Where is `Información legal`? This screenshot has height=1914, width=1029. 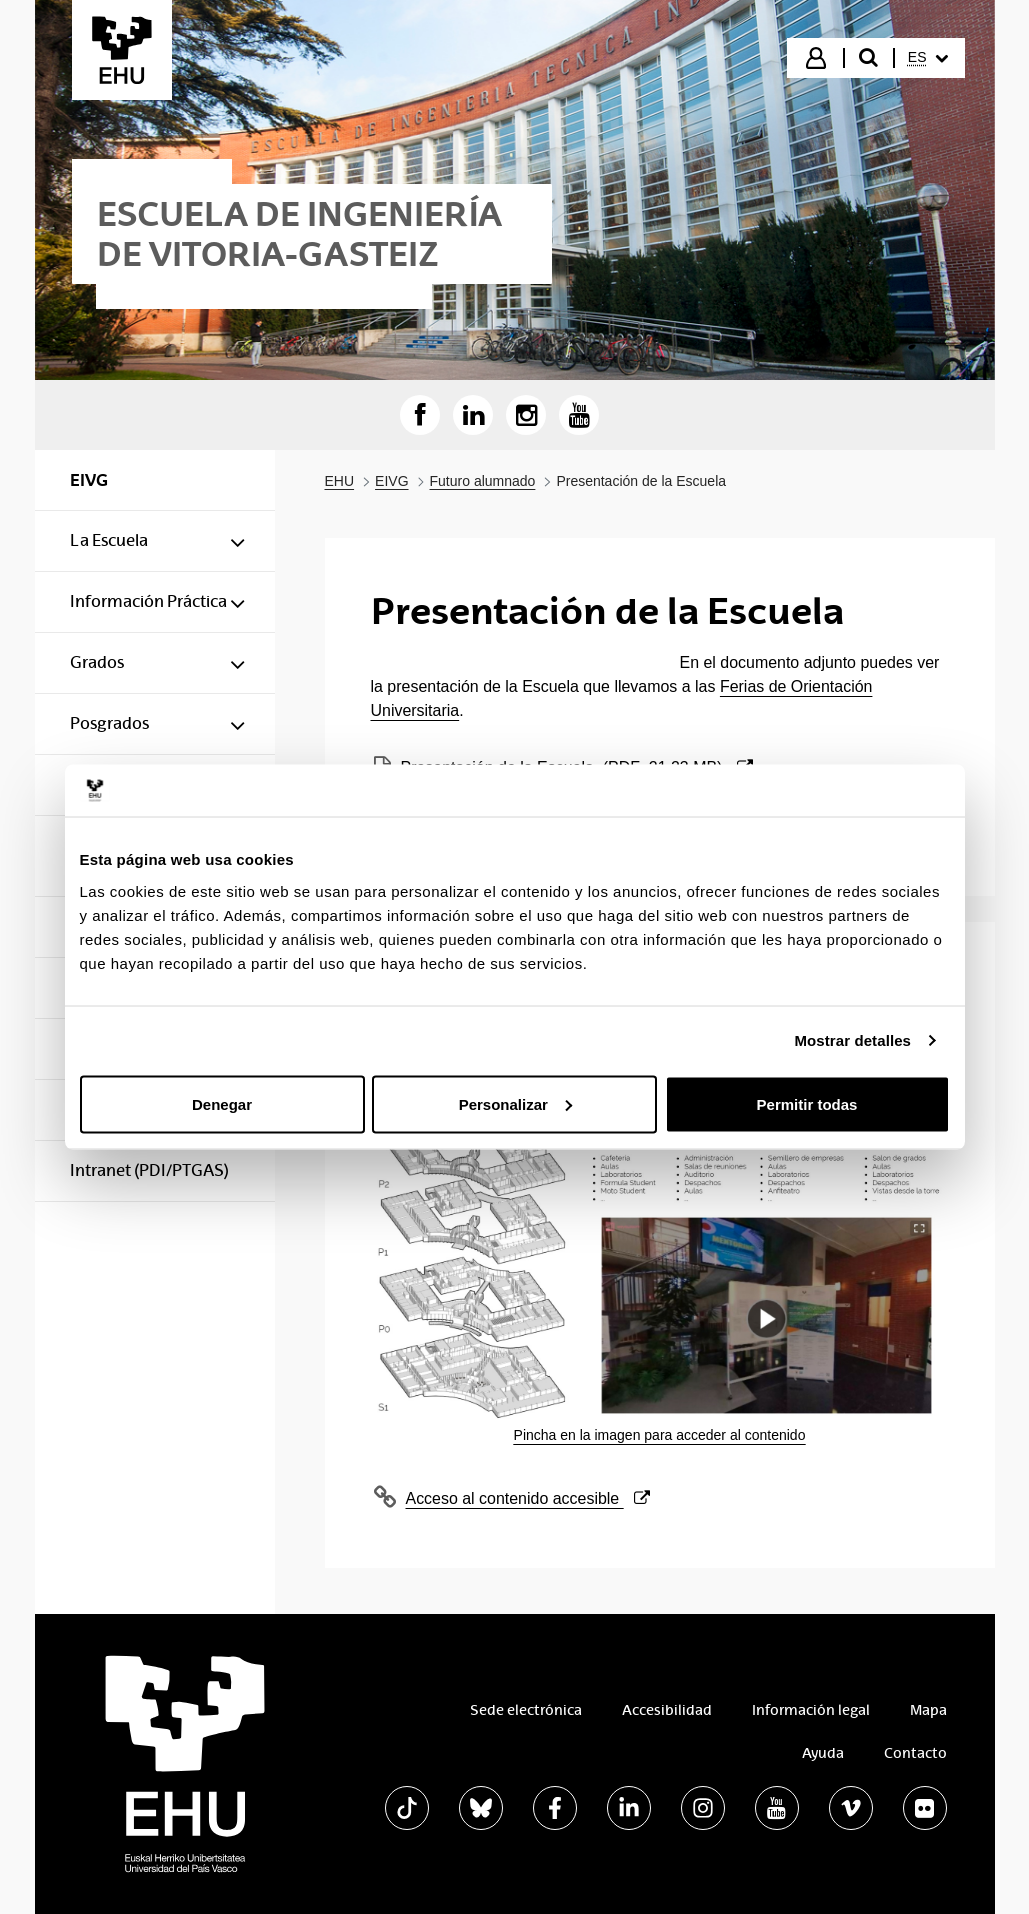
Información legal is located at coordinates (811, 1710).